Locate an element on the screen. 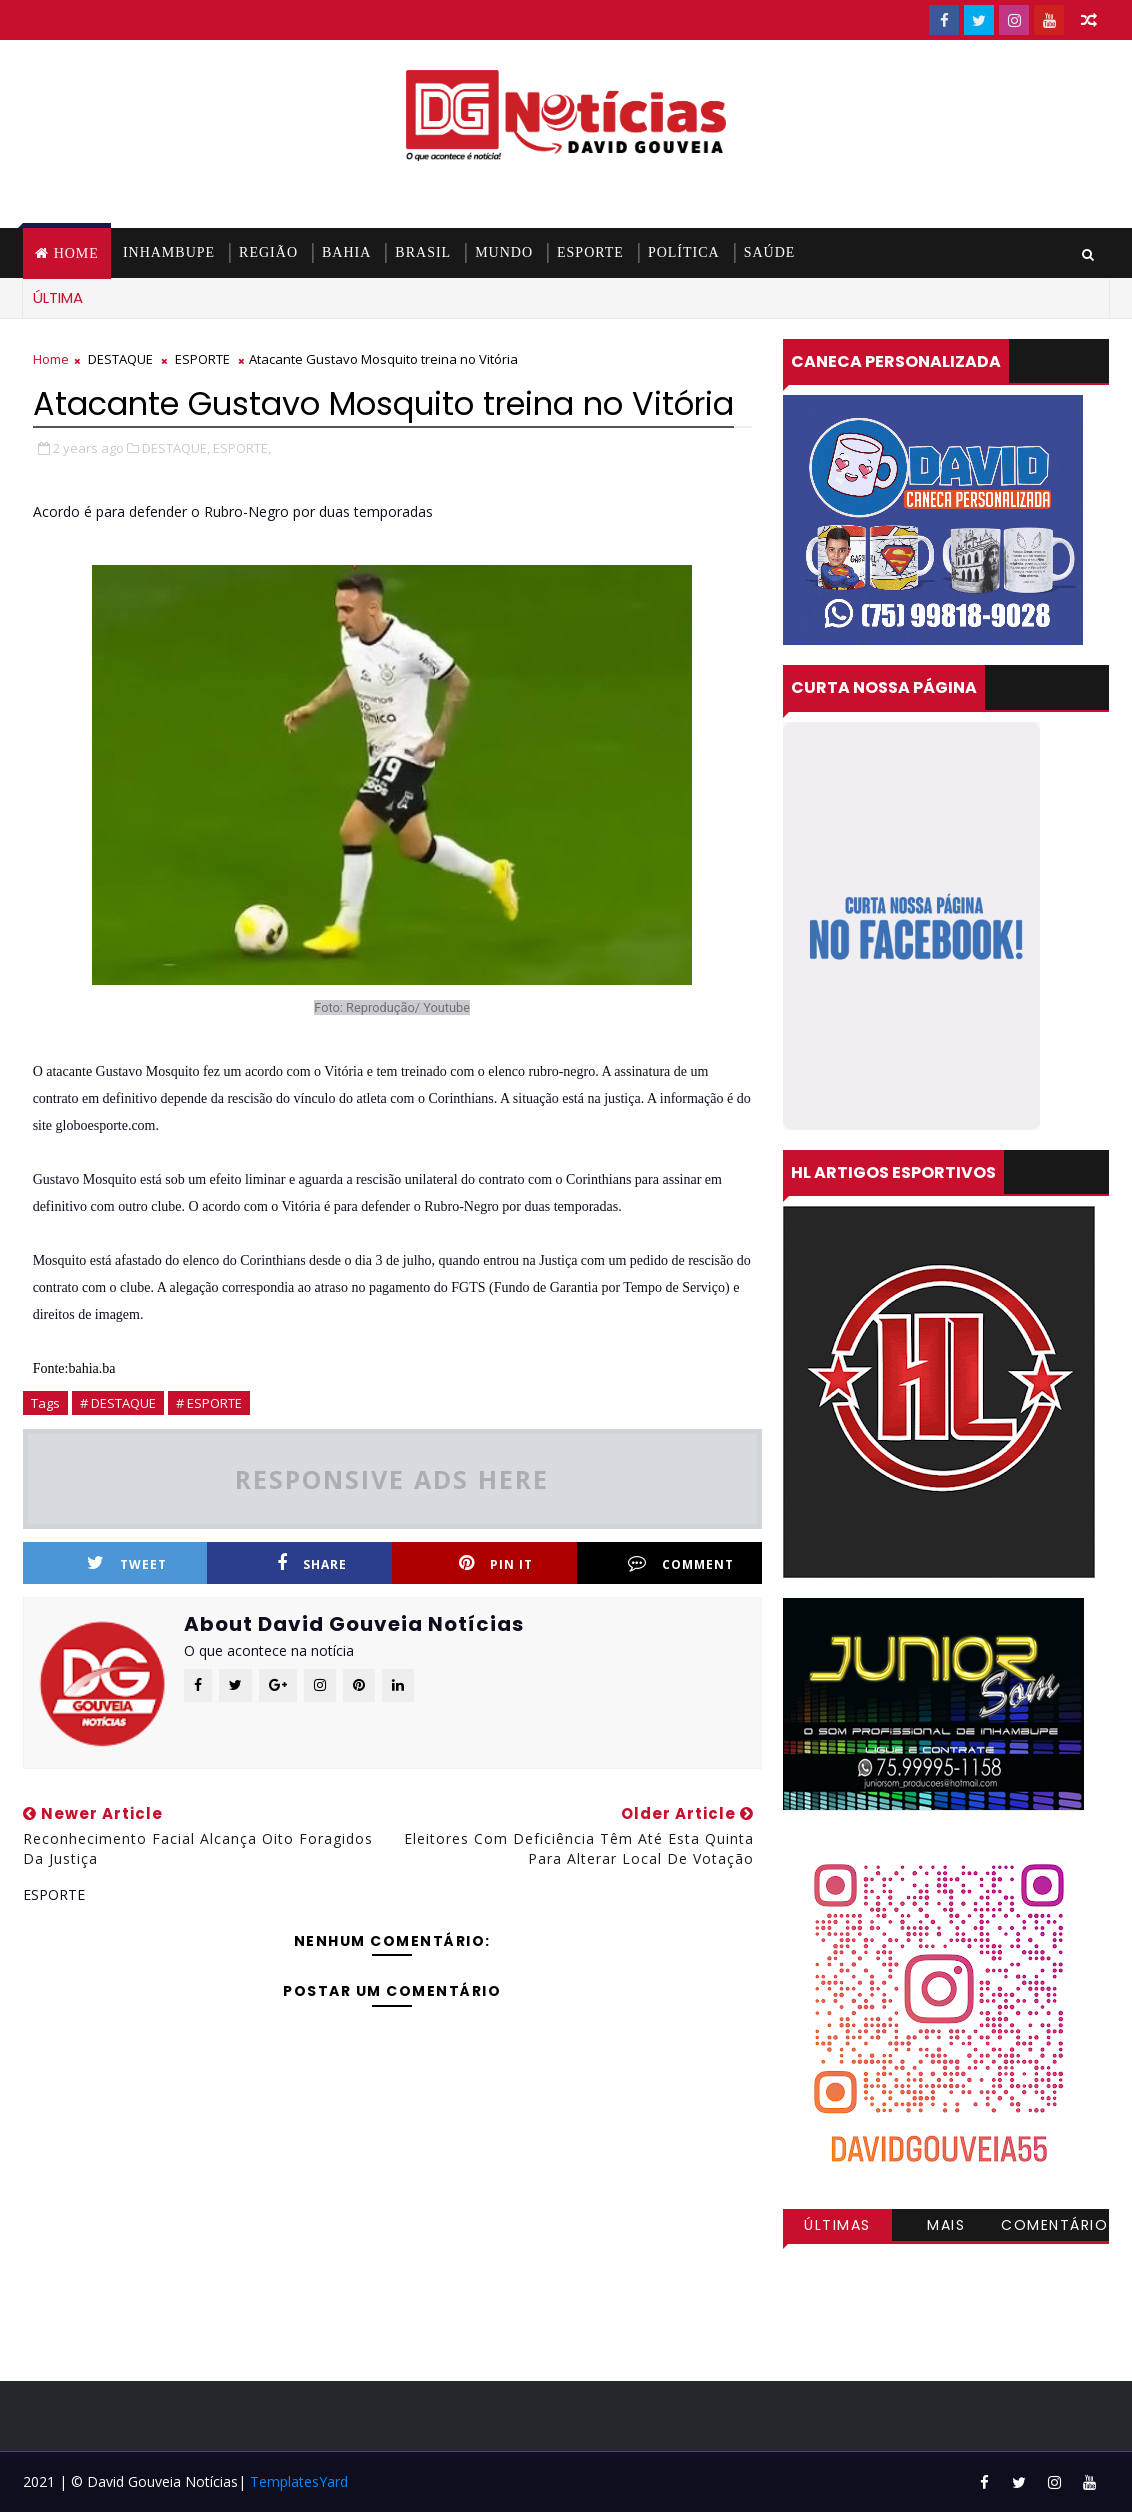 Image resolution: width=1132 pixels, height=2512 pixels. SAÚDE is located at coordinates (770, 252).